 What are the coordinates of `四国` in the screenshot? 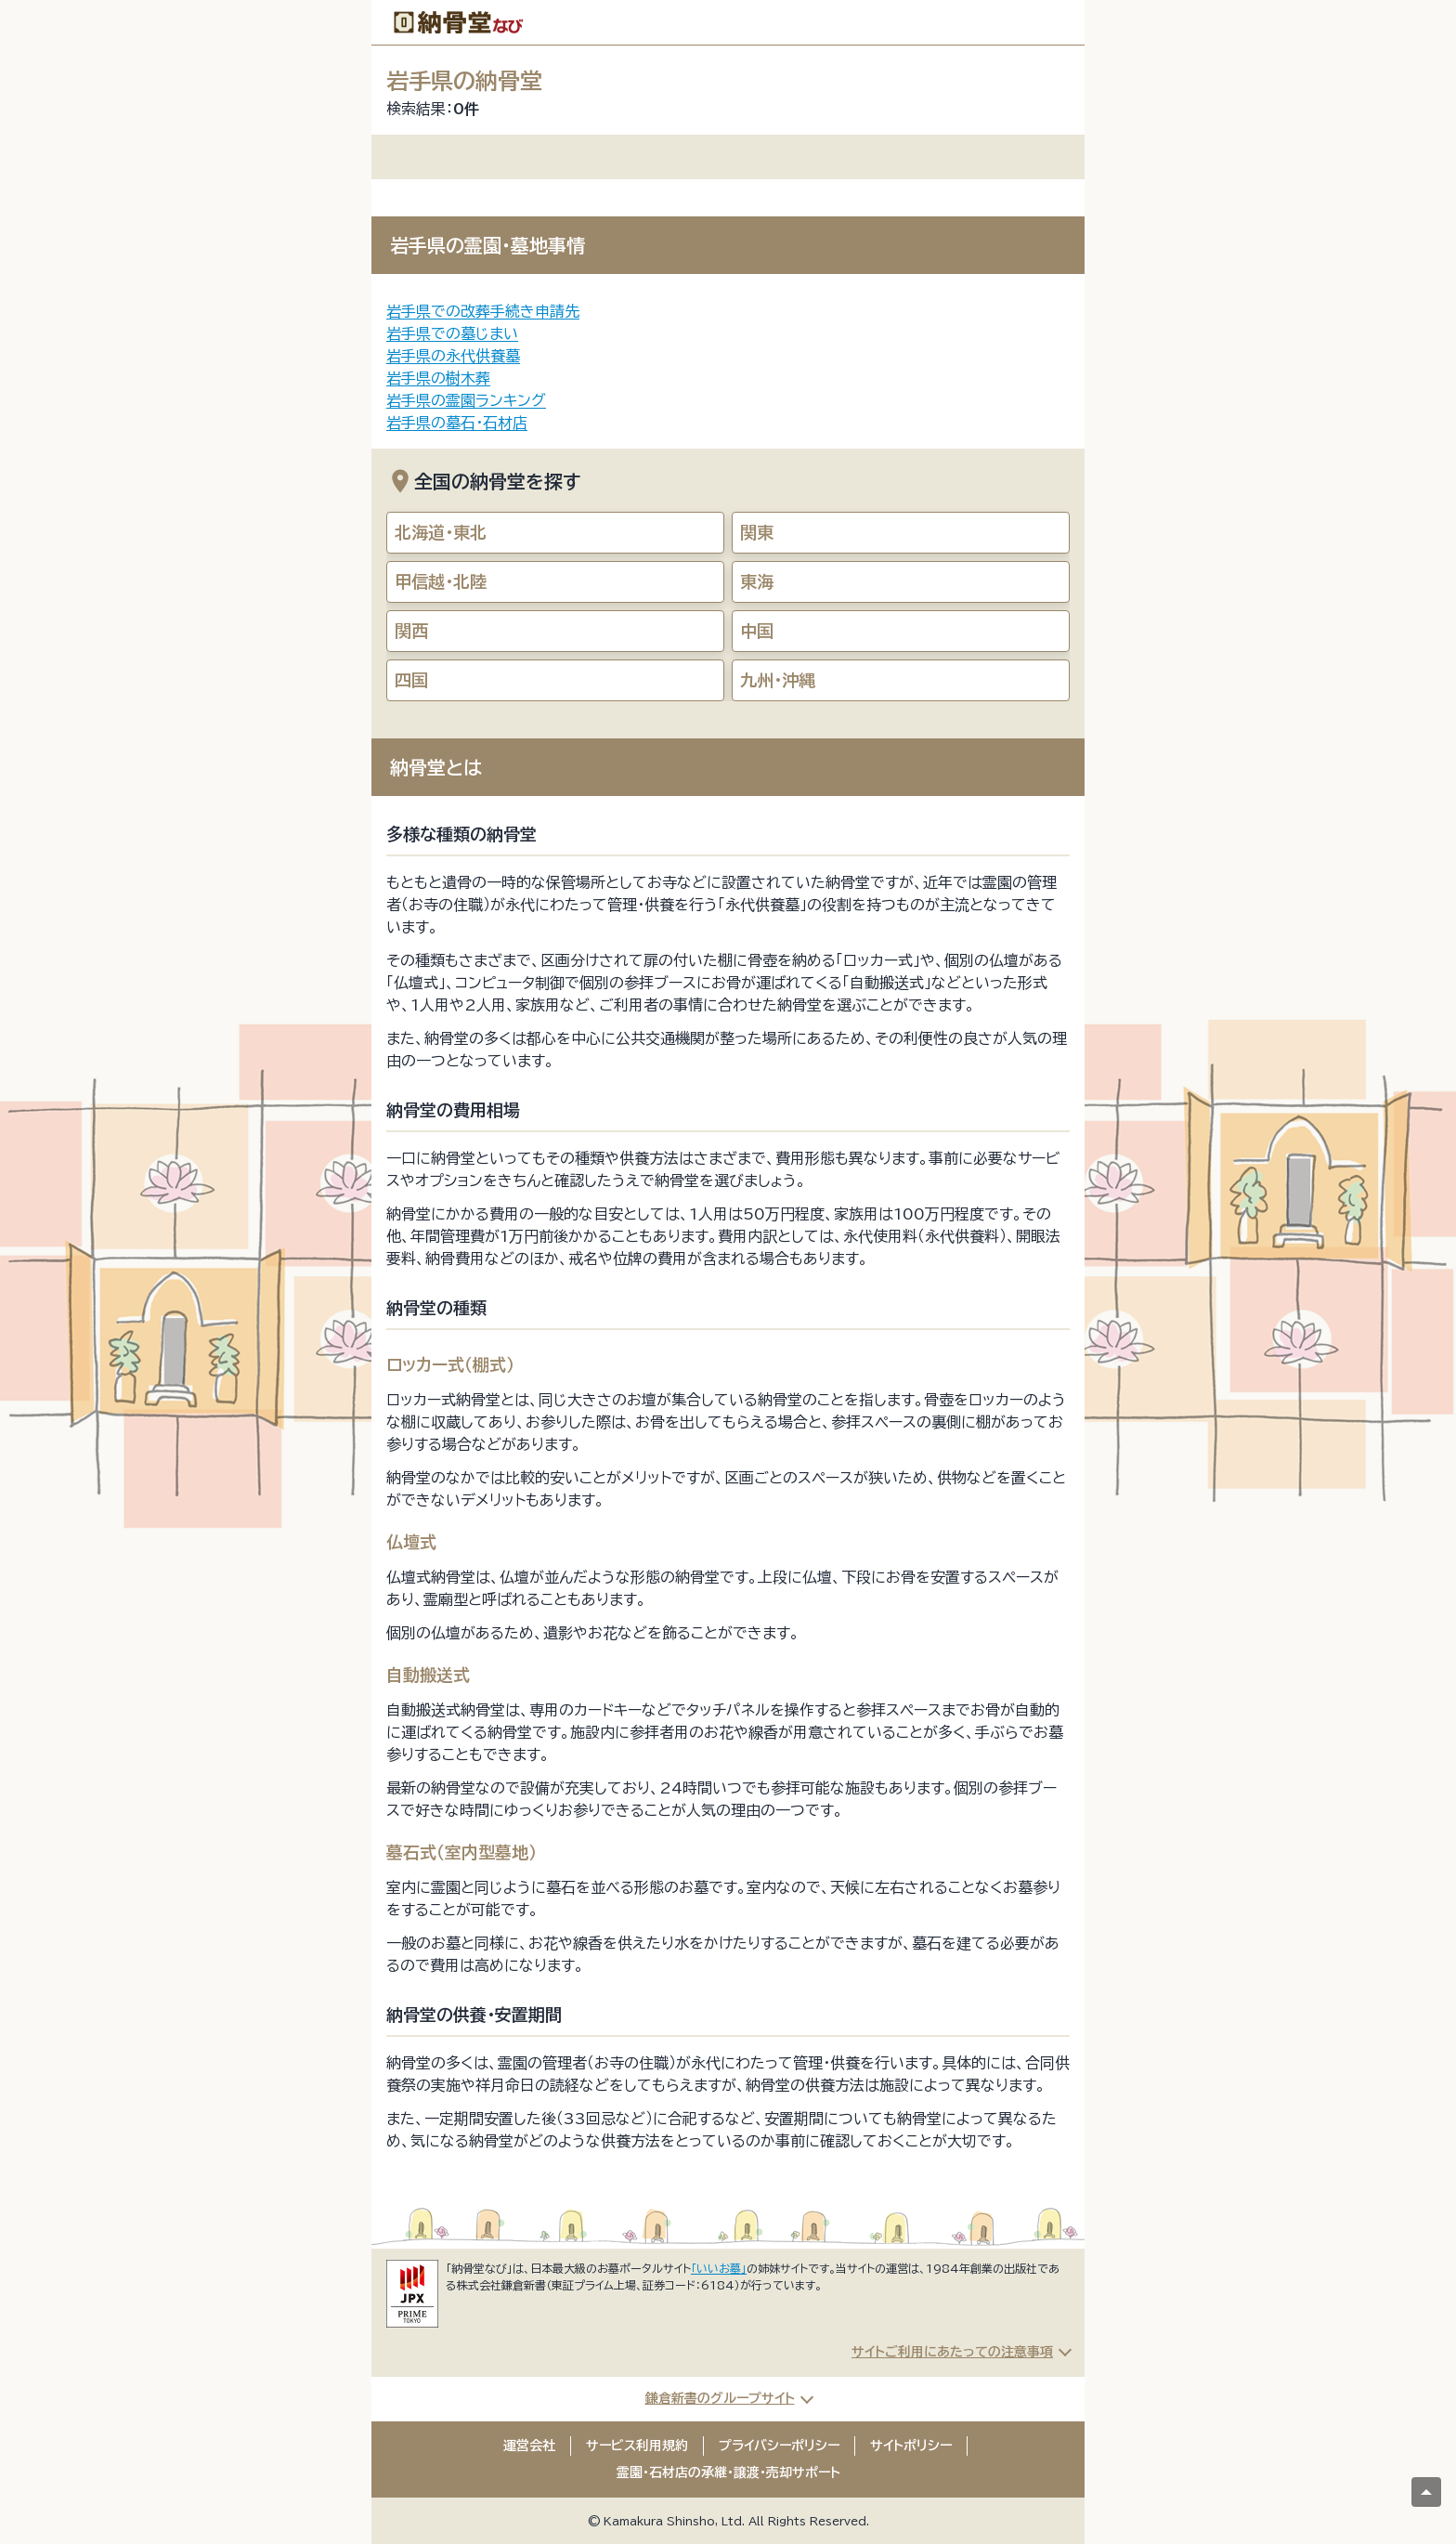 It's located at (411, 680).